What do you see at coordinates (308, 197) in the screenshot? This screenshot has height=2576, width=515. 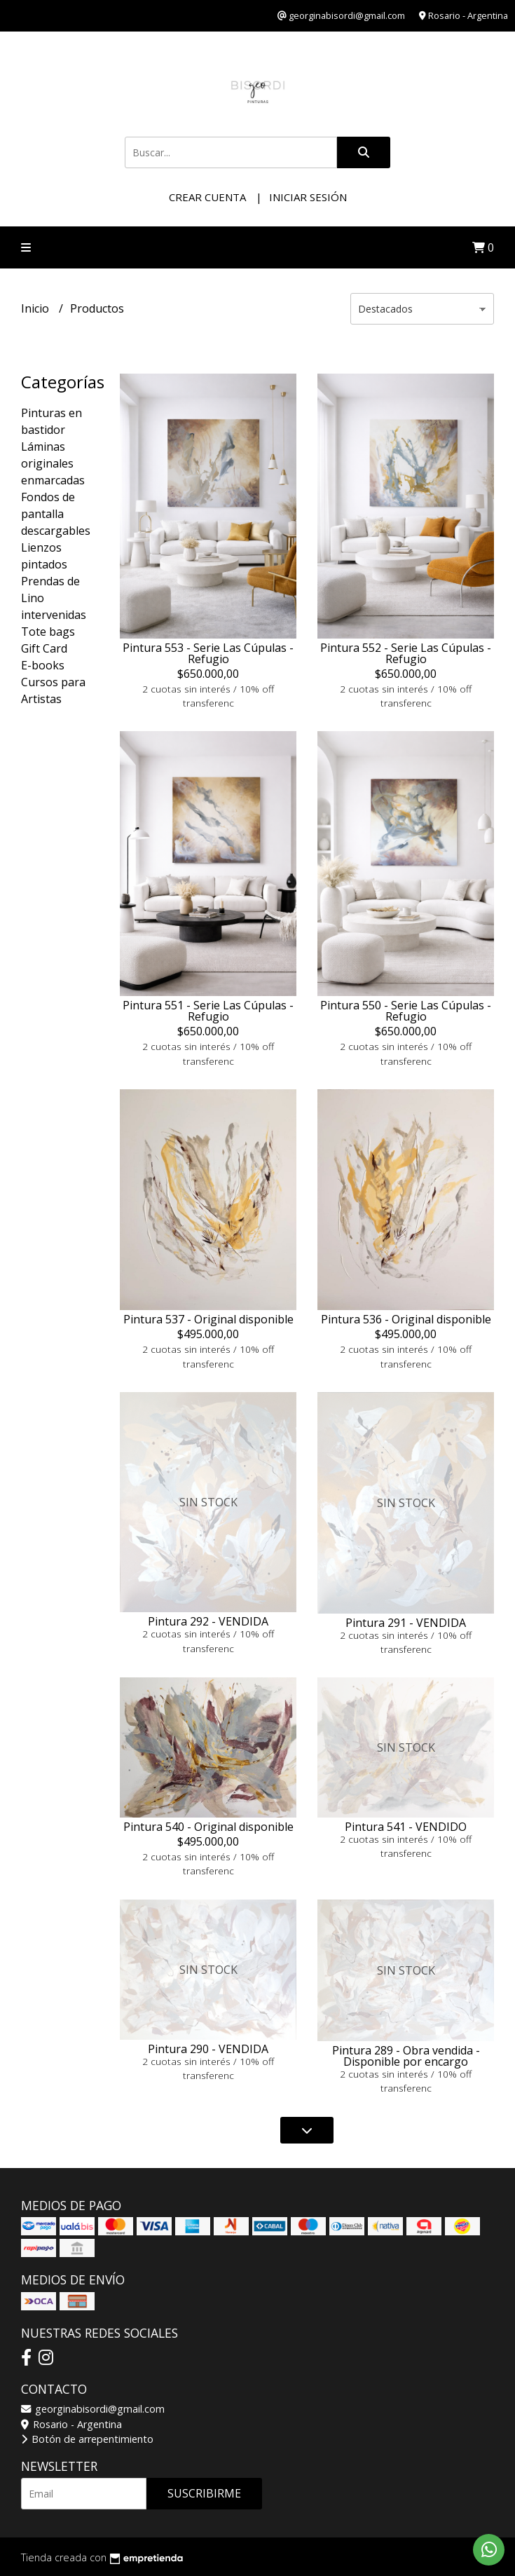 I see `Iniciar sesión` at bounding box center [308, 197].